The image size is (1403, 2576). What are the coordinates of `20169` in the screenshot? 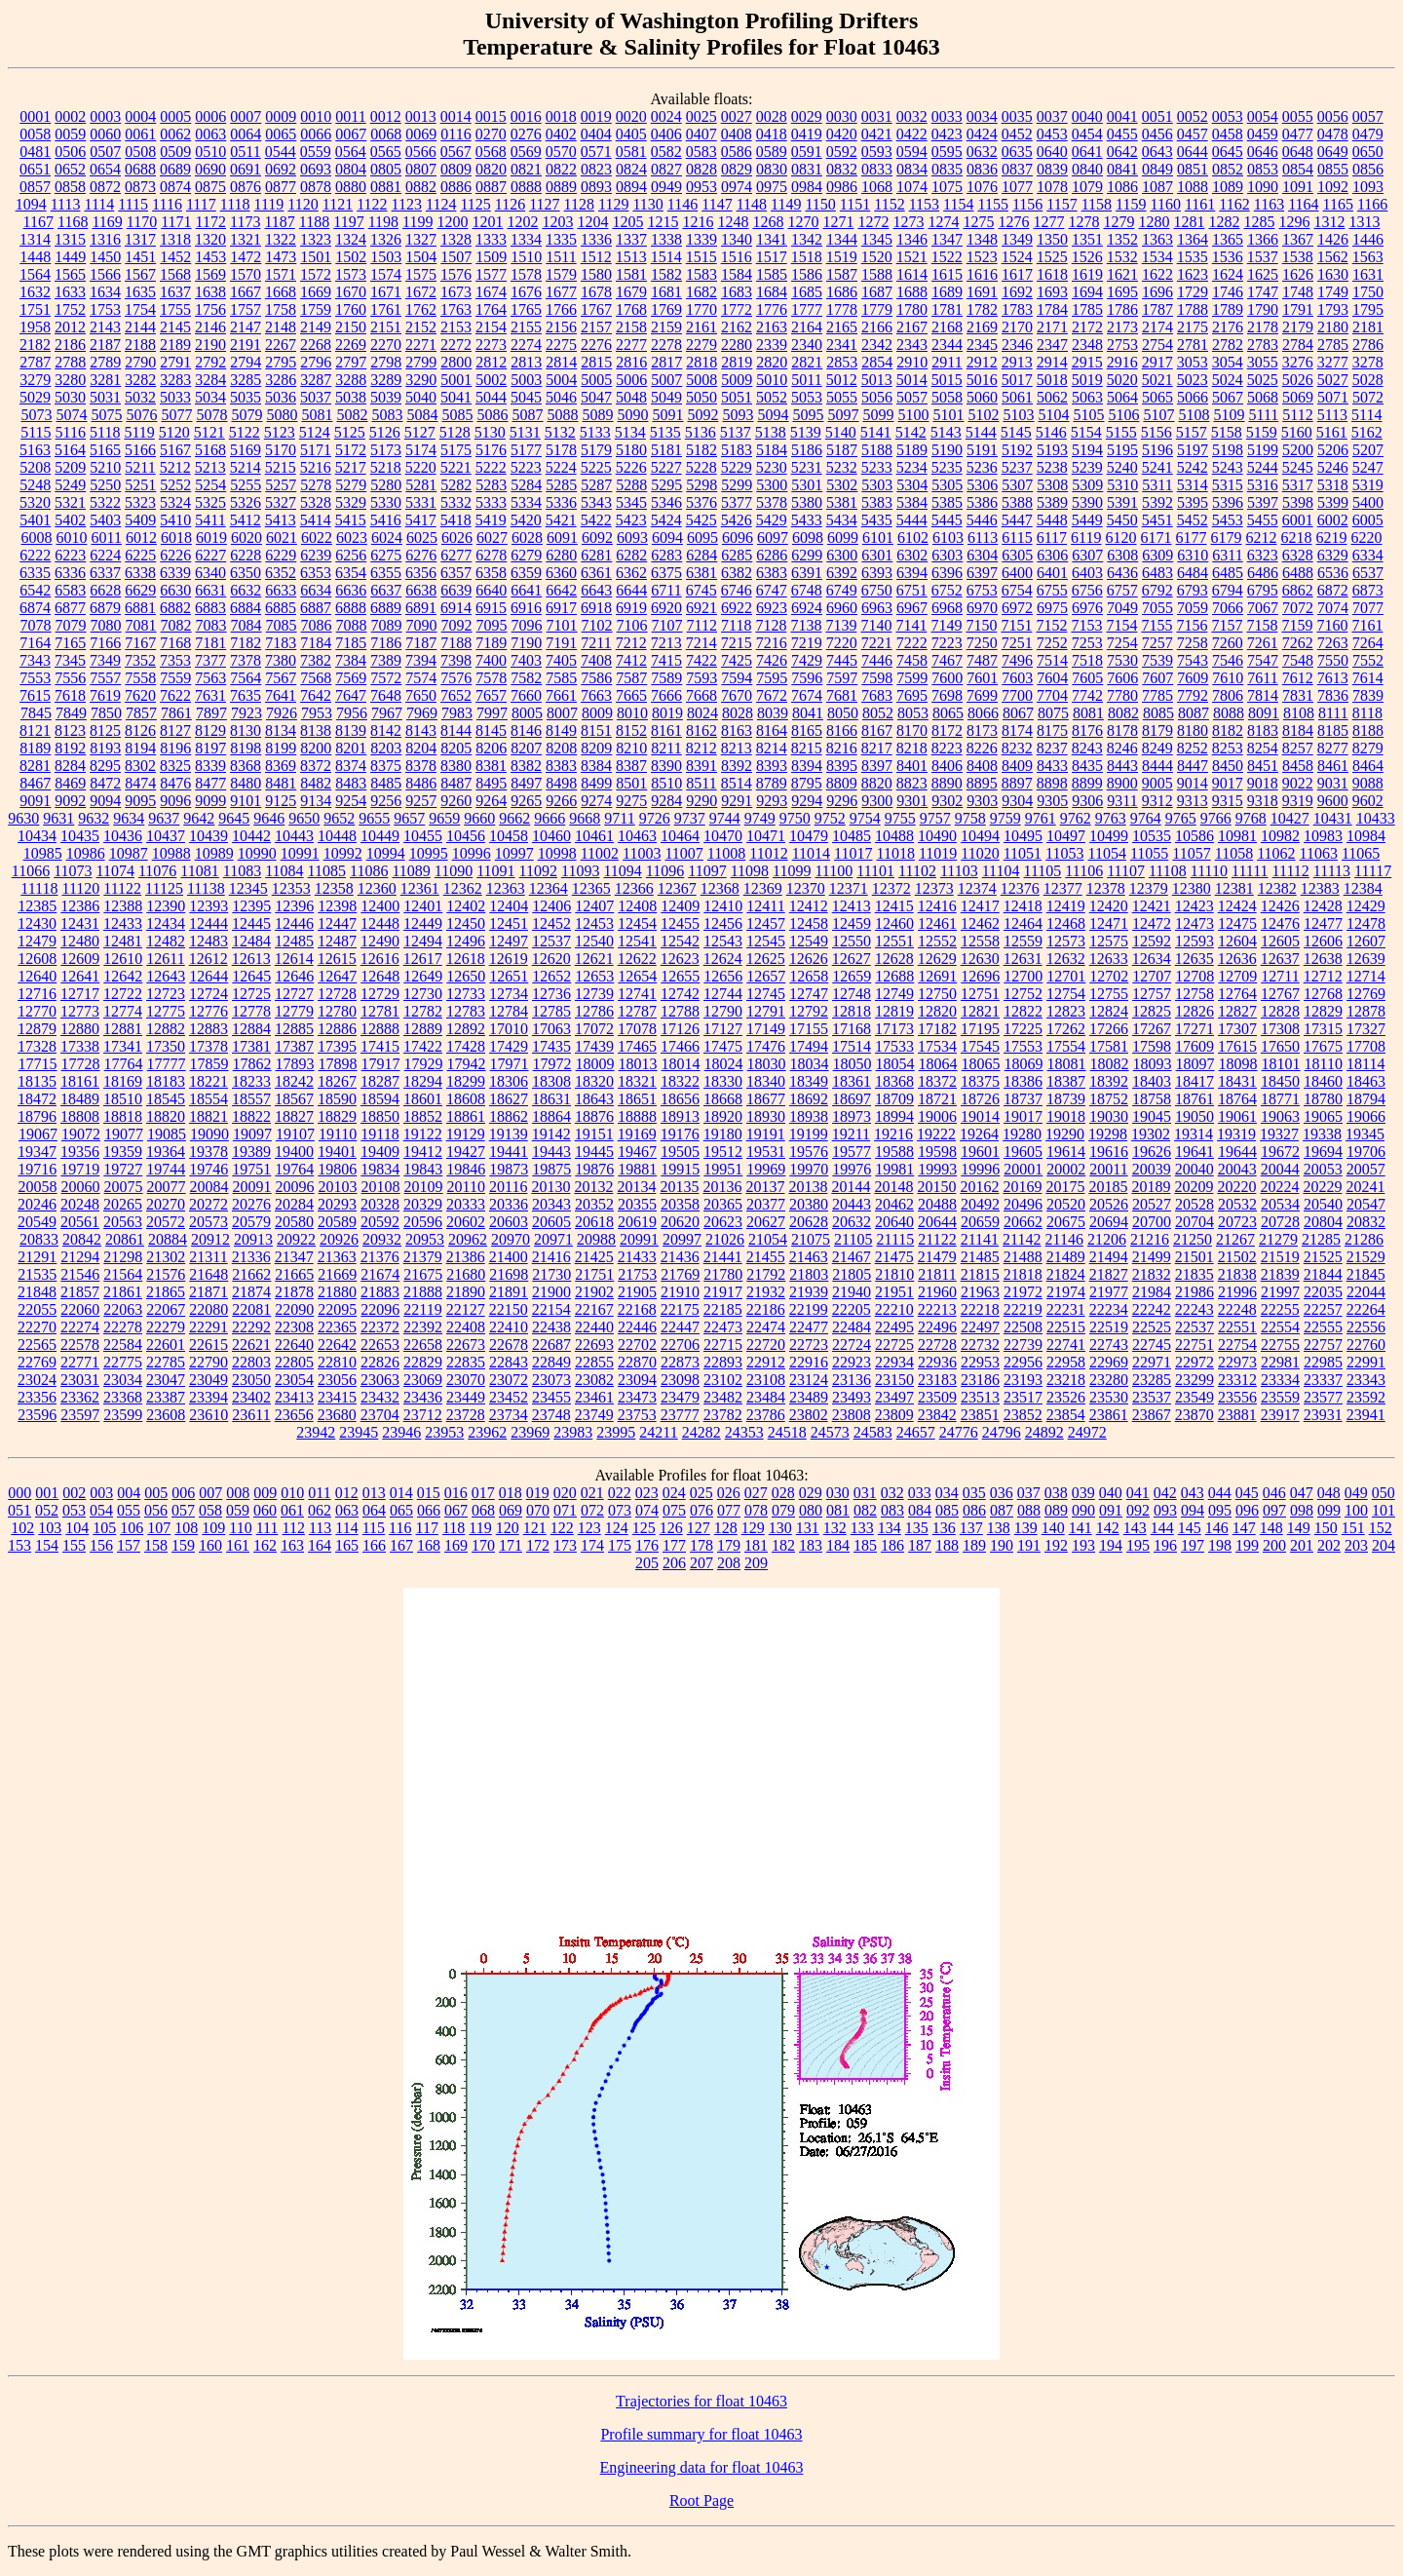 It's located at (1022, 1186).